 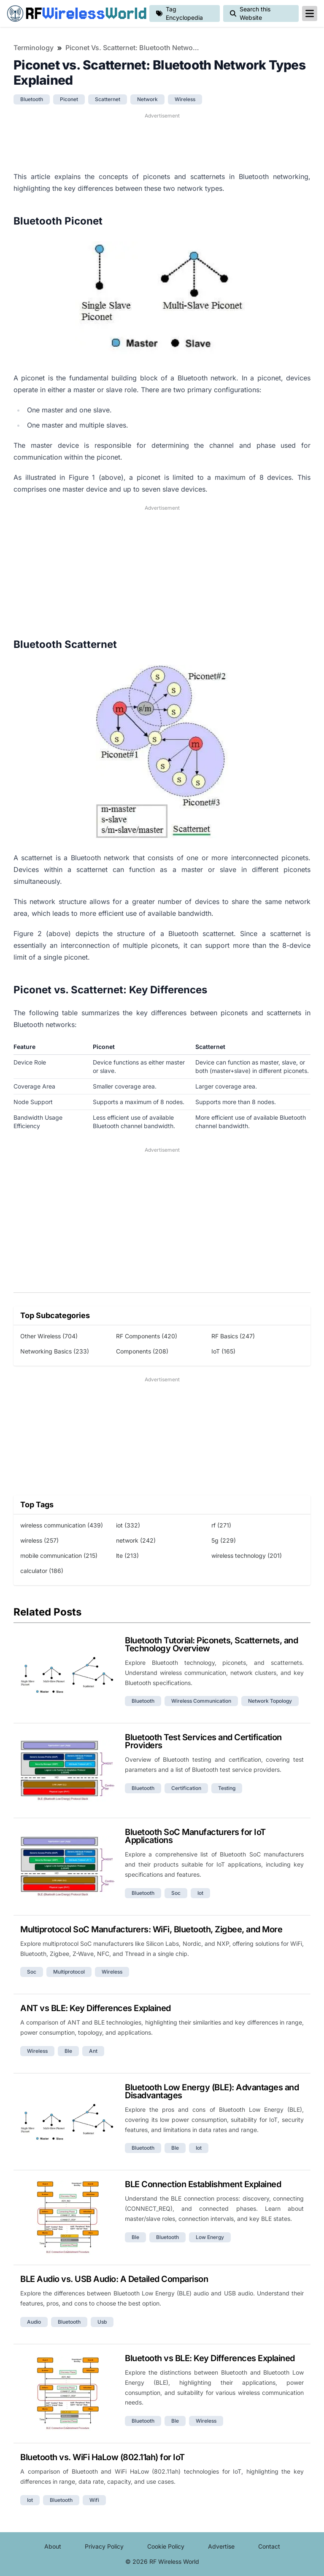 I want to click on soc, so click(x=176, y=1893).